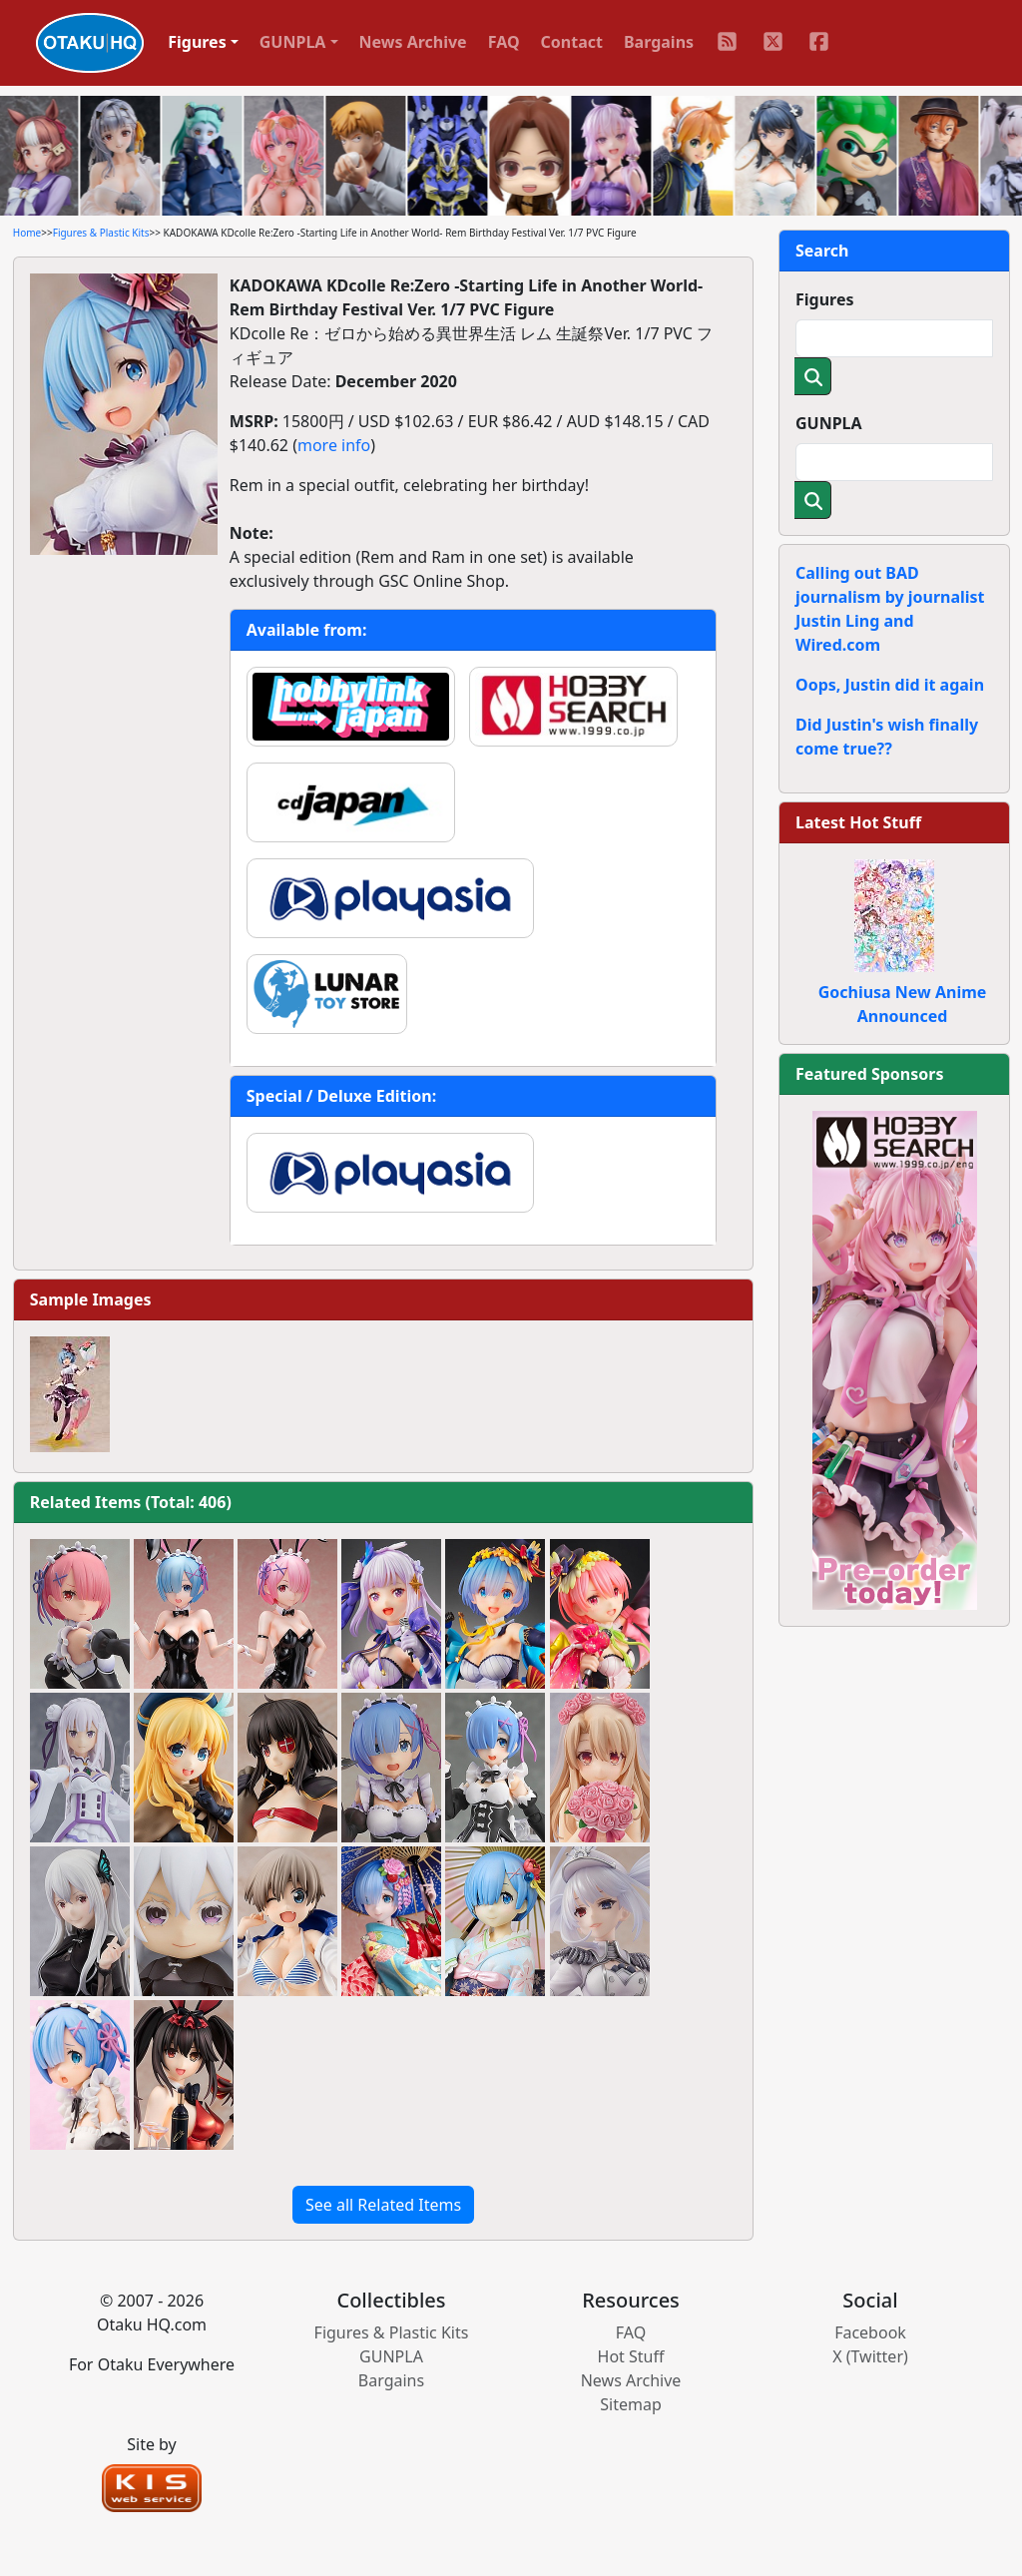 The width and height of the screenshot is (1022, 2576). What do you see at coordinates (101, 233) in the screenshot?
I see `Figures & Plastic Kits` at bounding box center [101, 233].